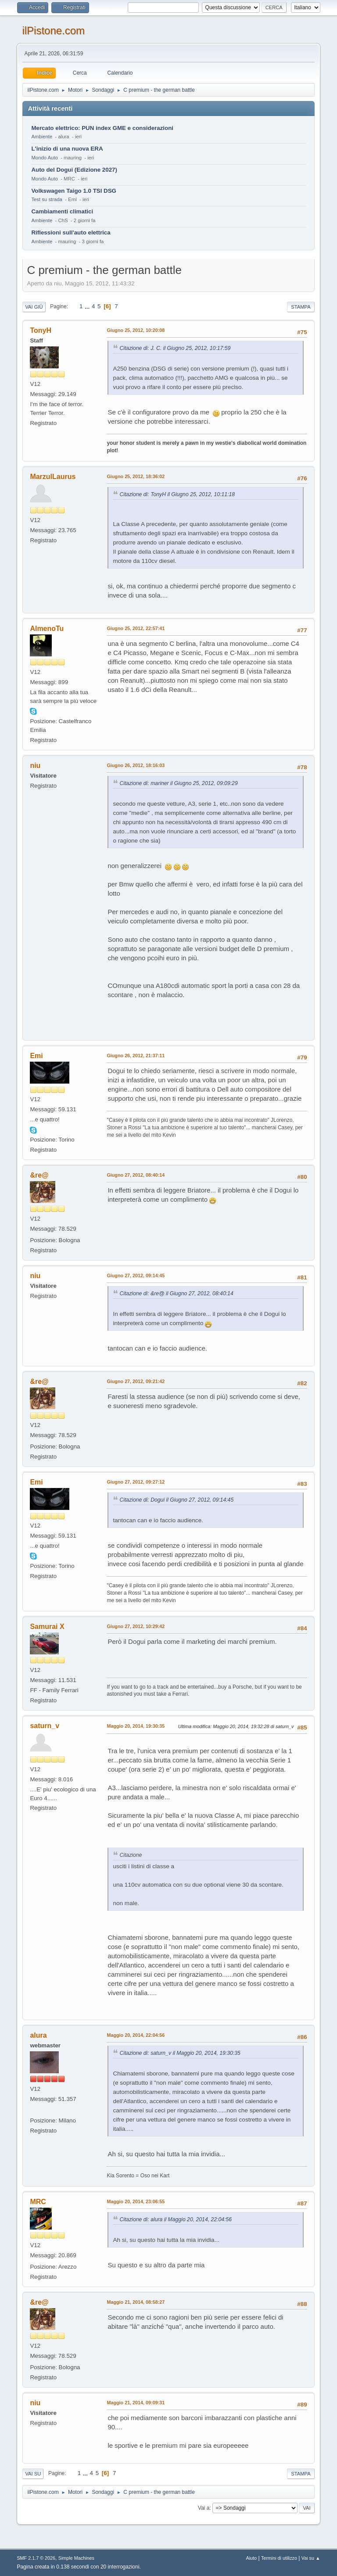 The width and height of the screenshot is (337, 2576). Describe the element at coordinates (44, 1725) in the screenshot. I see `saturn_v` at that location.